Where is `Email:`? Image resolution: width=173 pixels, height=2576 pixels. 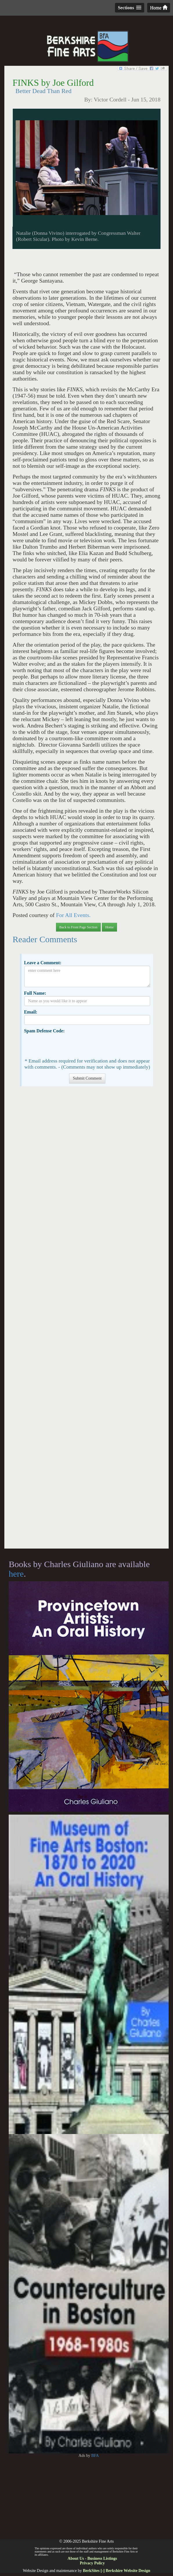
Email: is located at coordinates (30, 1011).